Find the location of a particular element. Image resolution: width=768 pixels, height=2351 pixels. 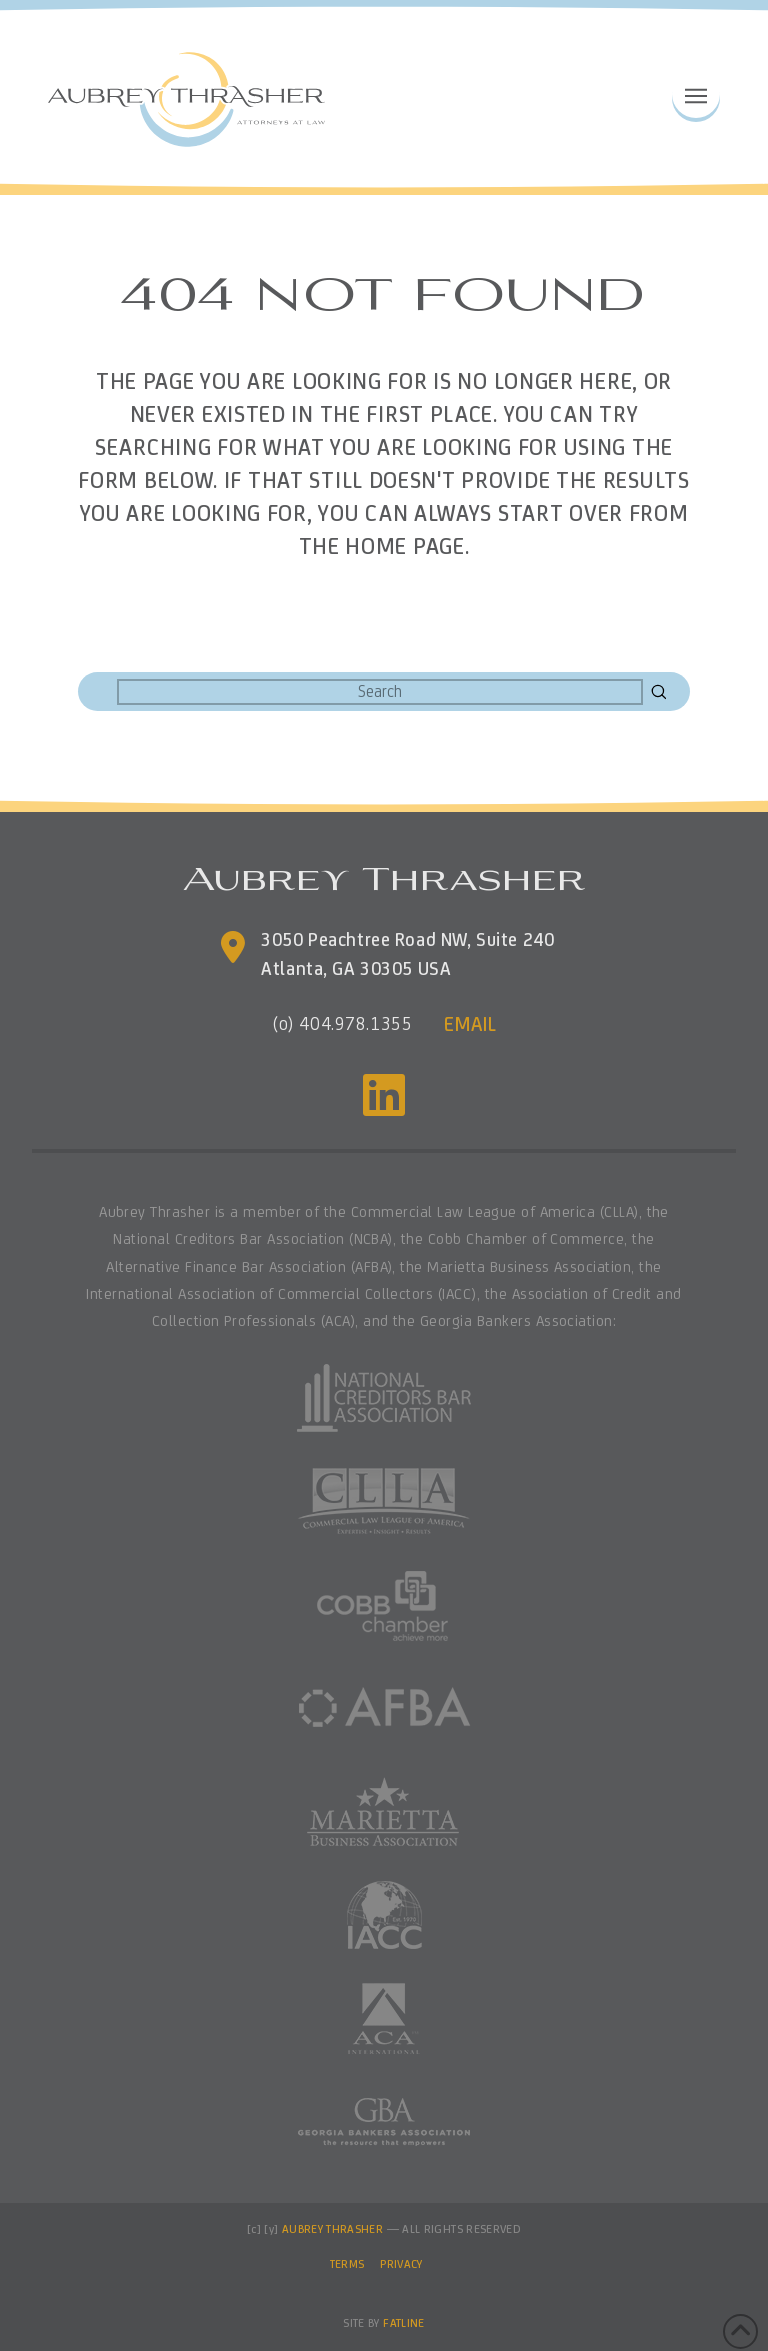

FATLINE is located at coordinates (404, 2323).